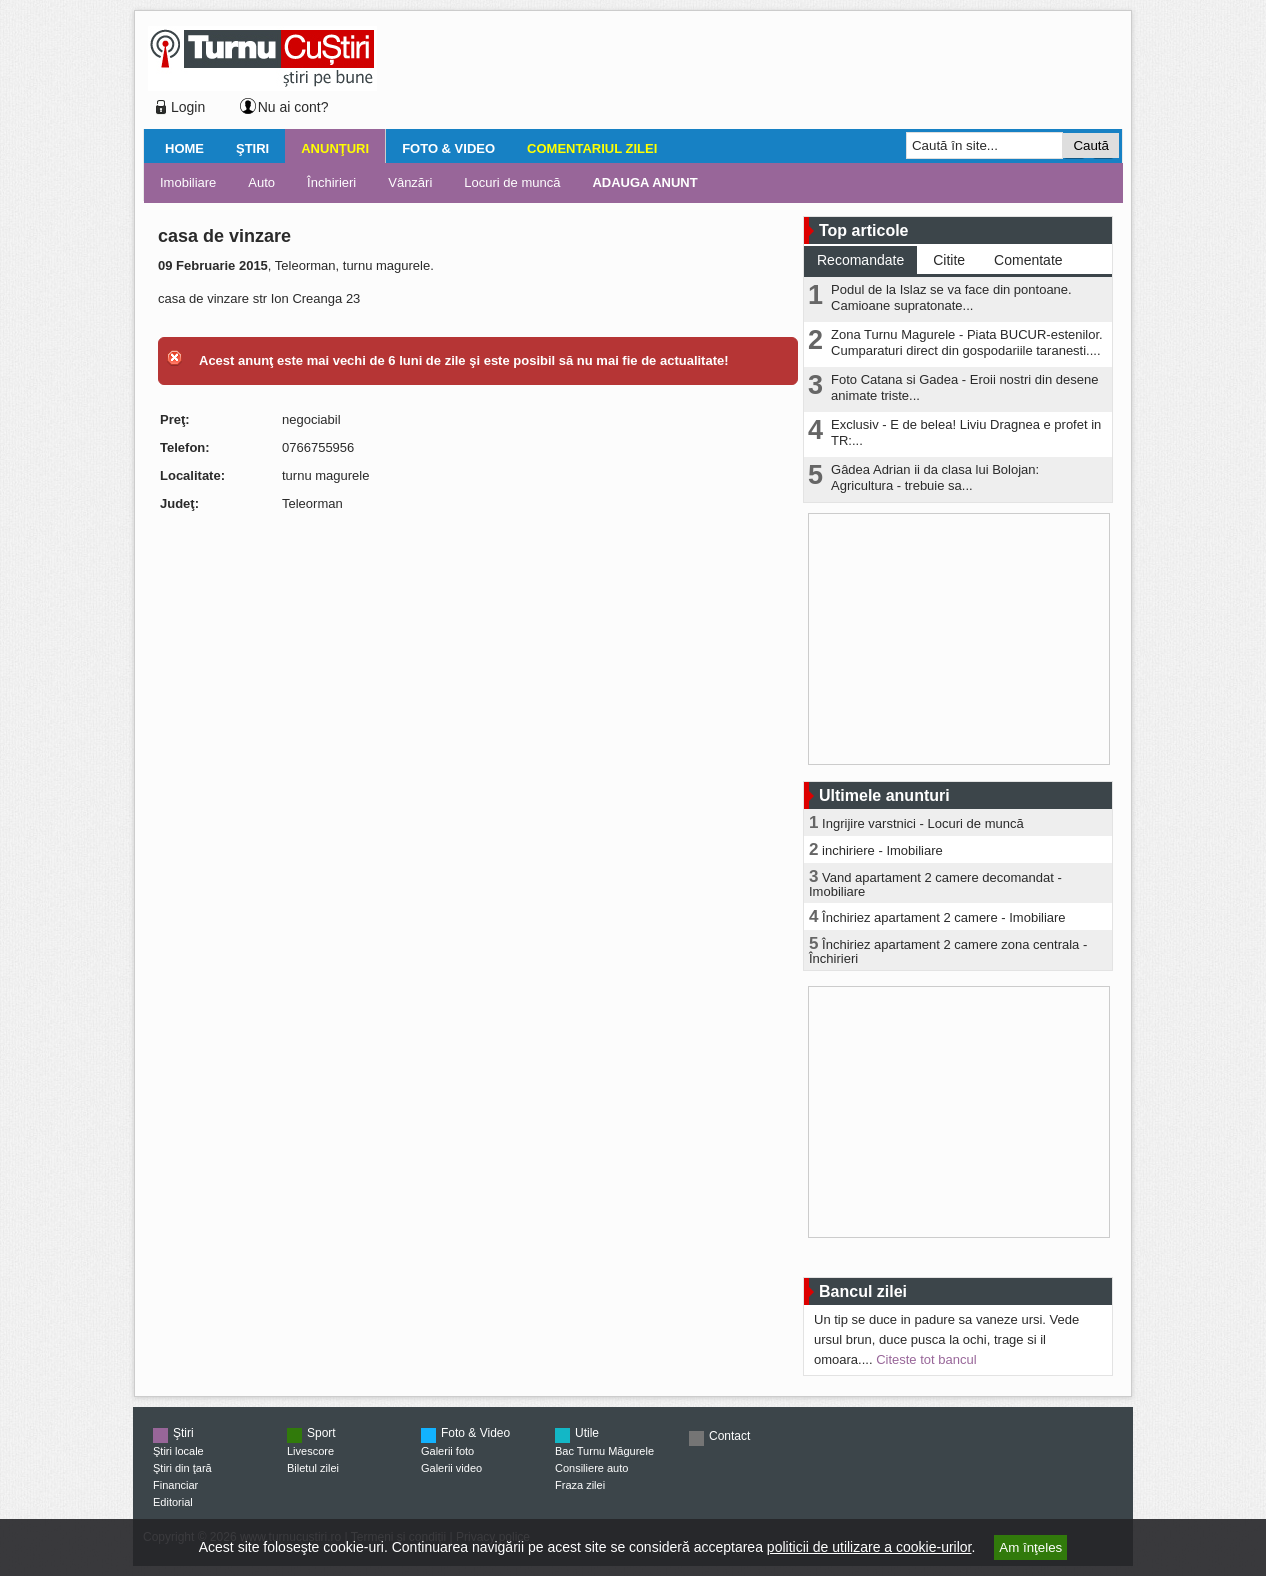 The height and width of the screenshot is (1576, 1266). What do you see at coordinates (448, 148) in the screenshot?
I see `Foto & Video` at bounding box center [448, 148].